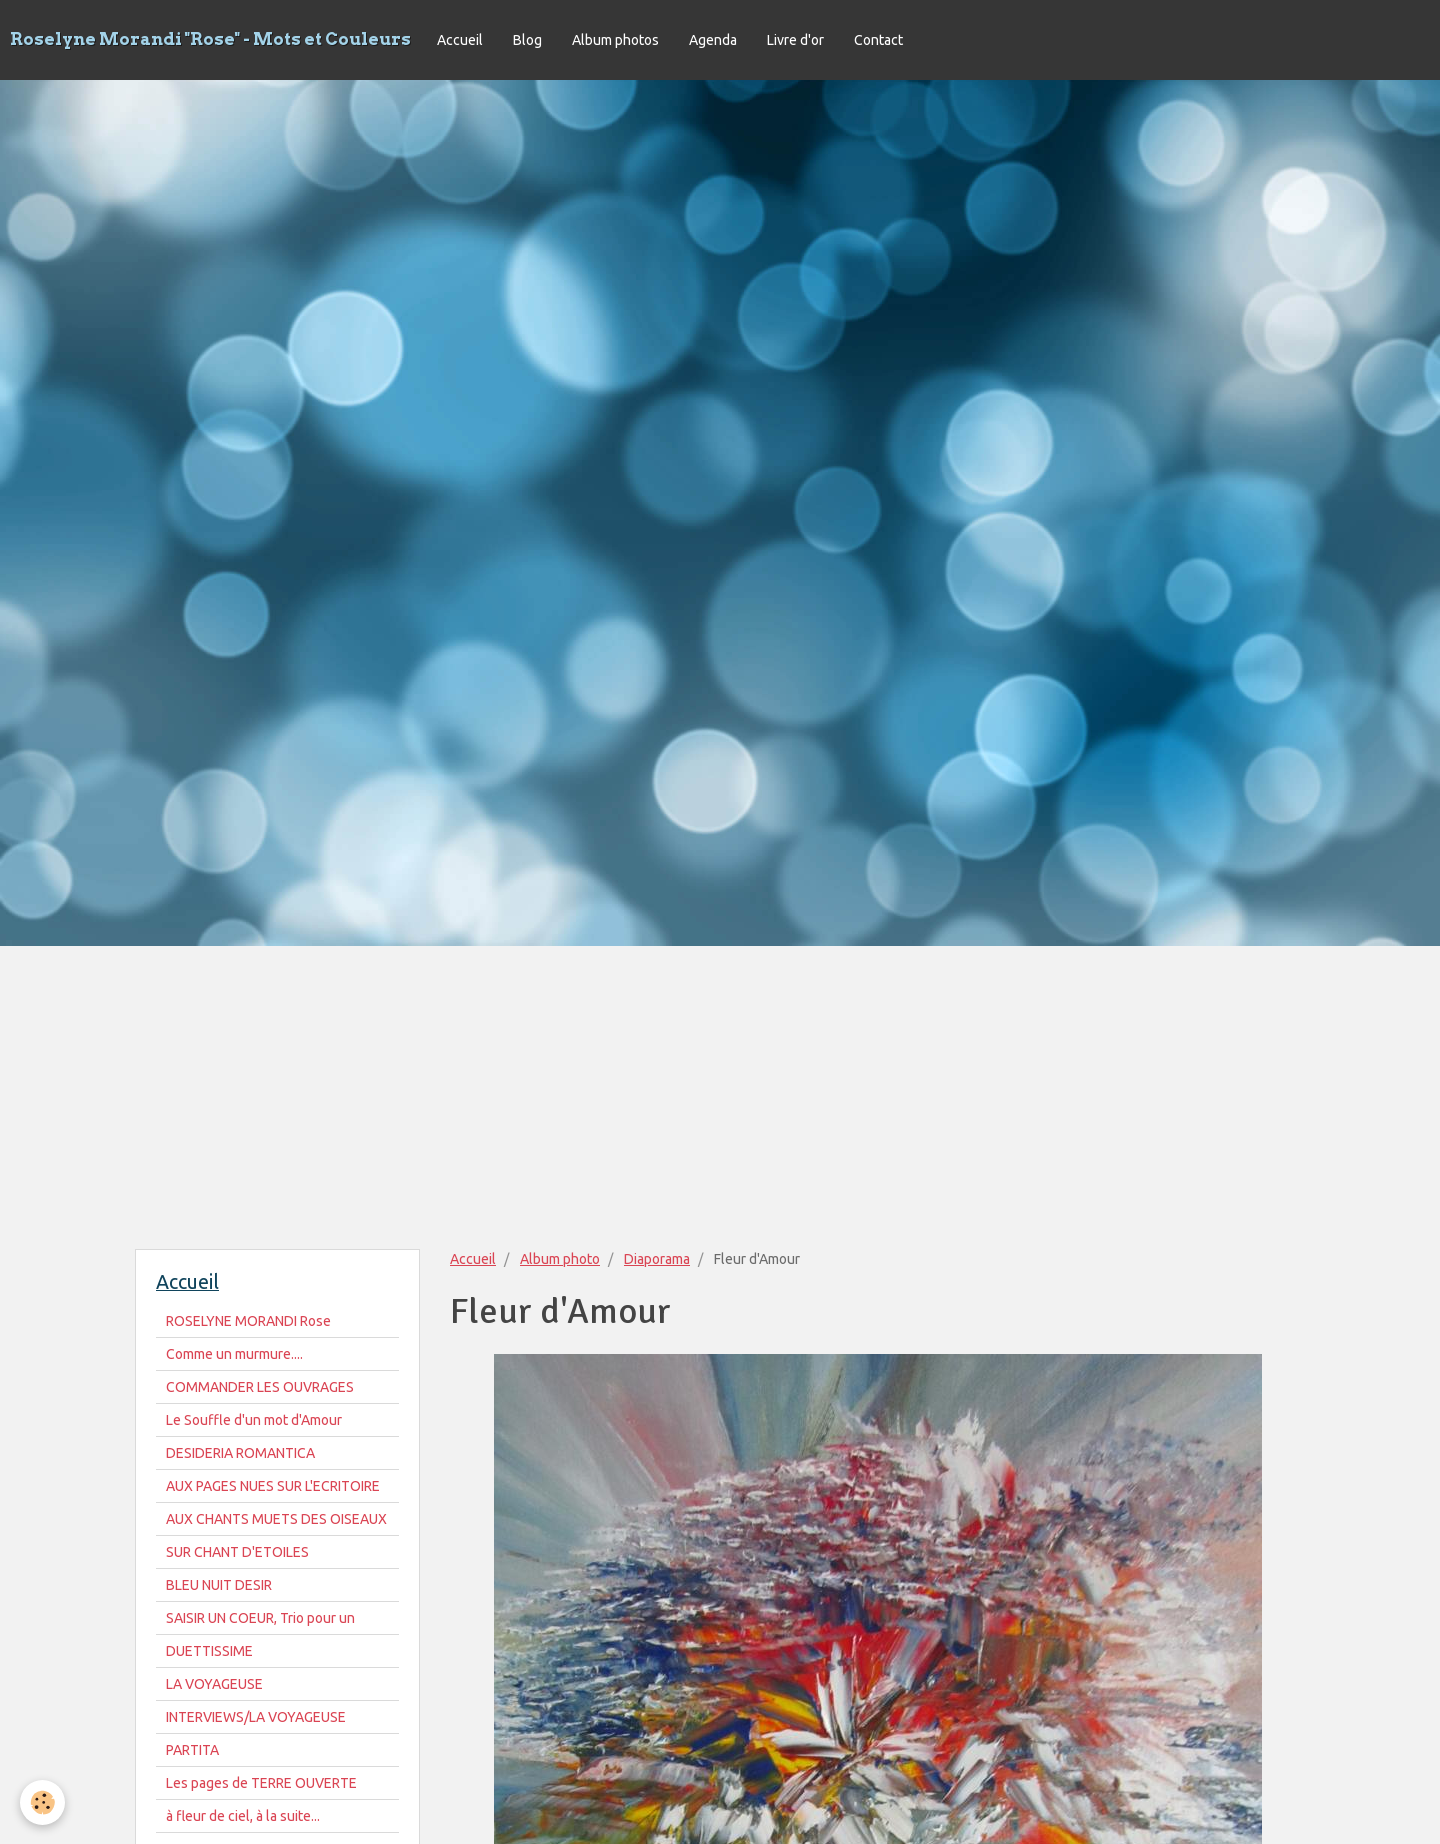 The image size is (1440, 1844). I want to click on DESIDERIA ROMANTICA, so click(240, 1453).